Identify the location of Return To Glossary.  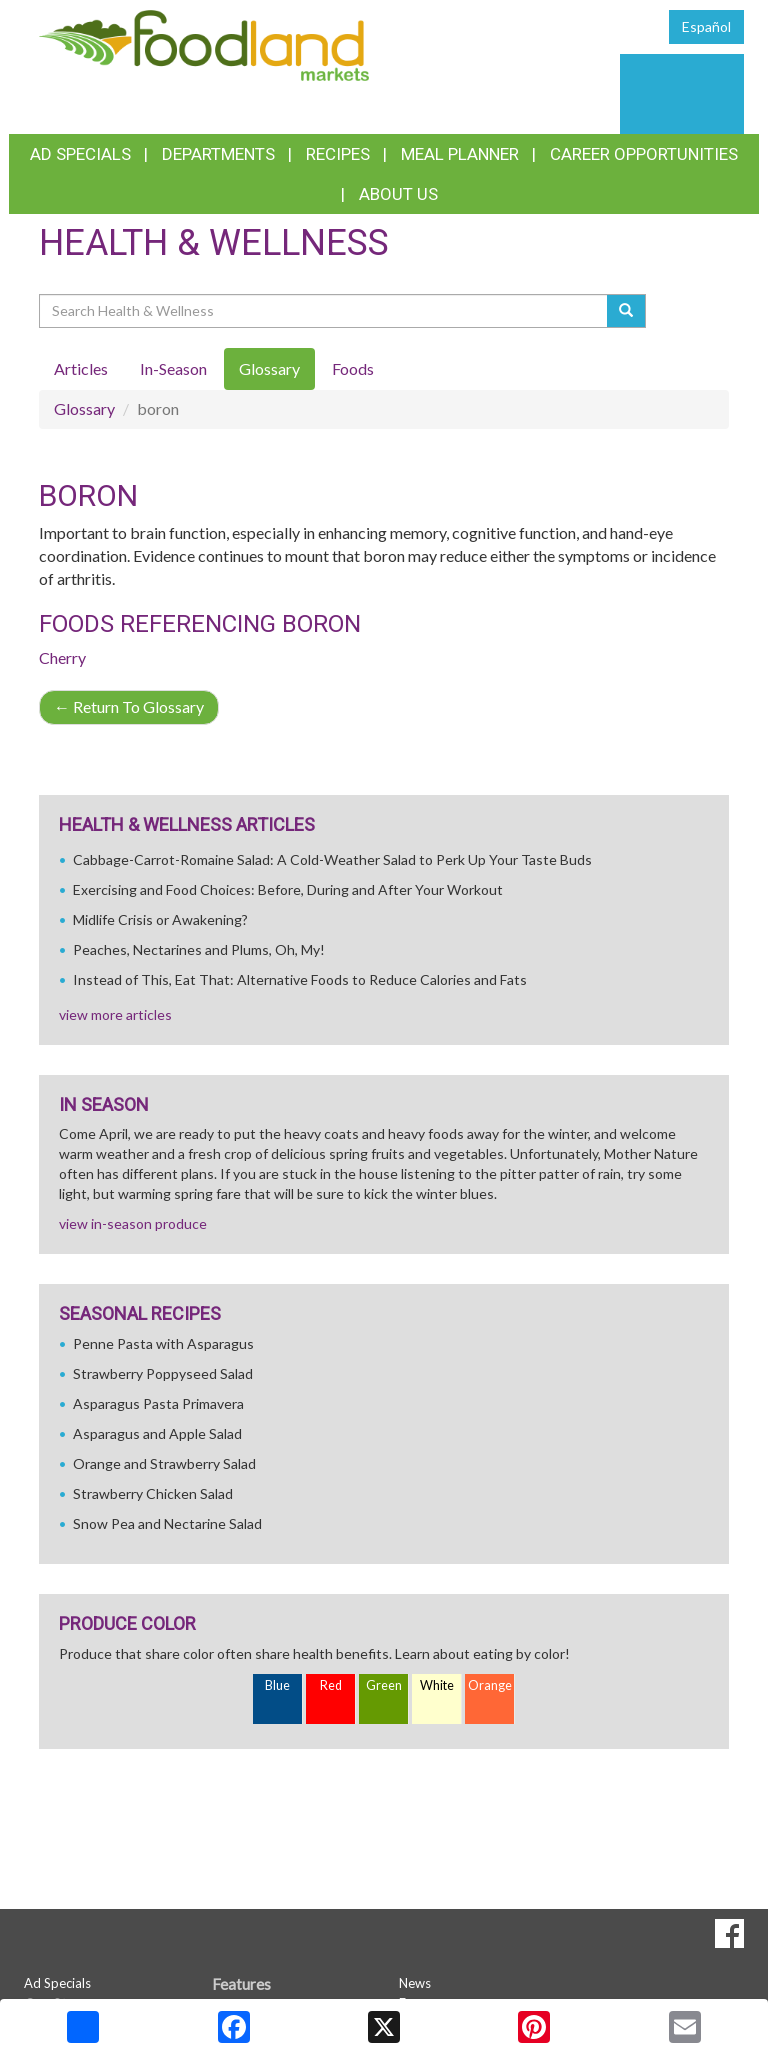
(129, 706).